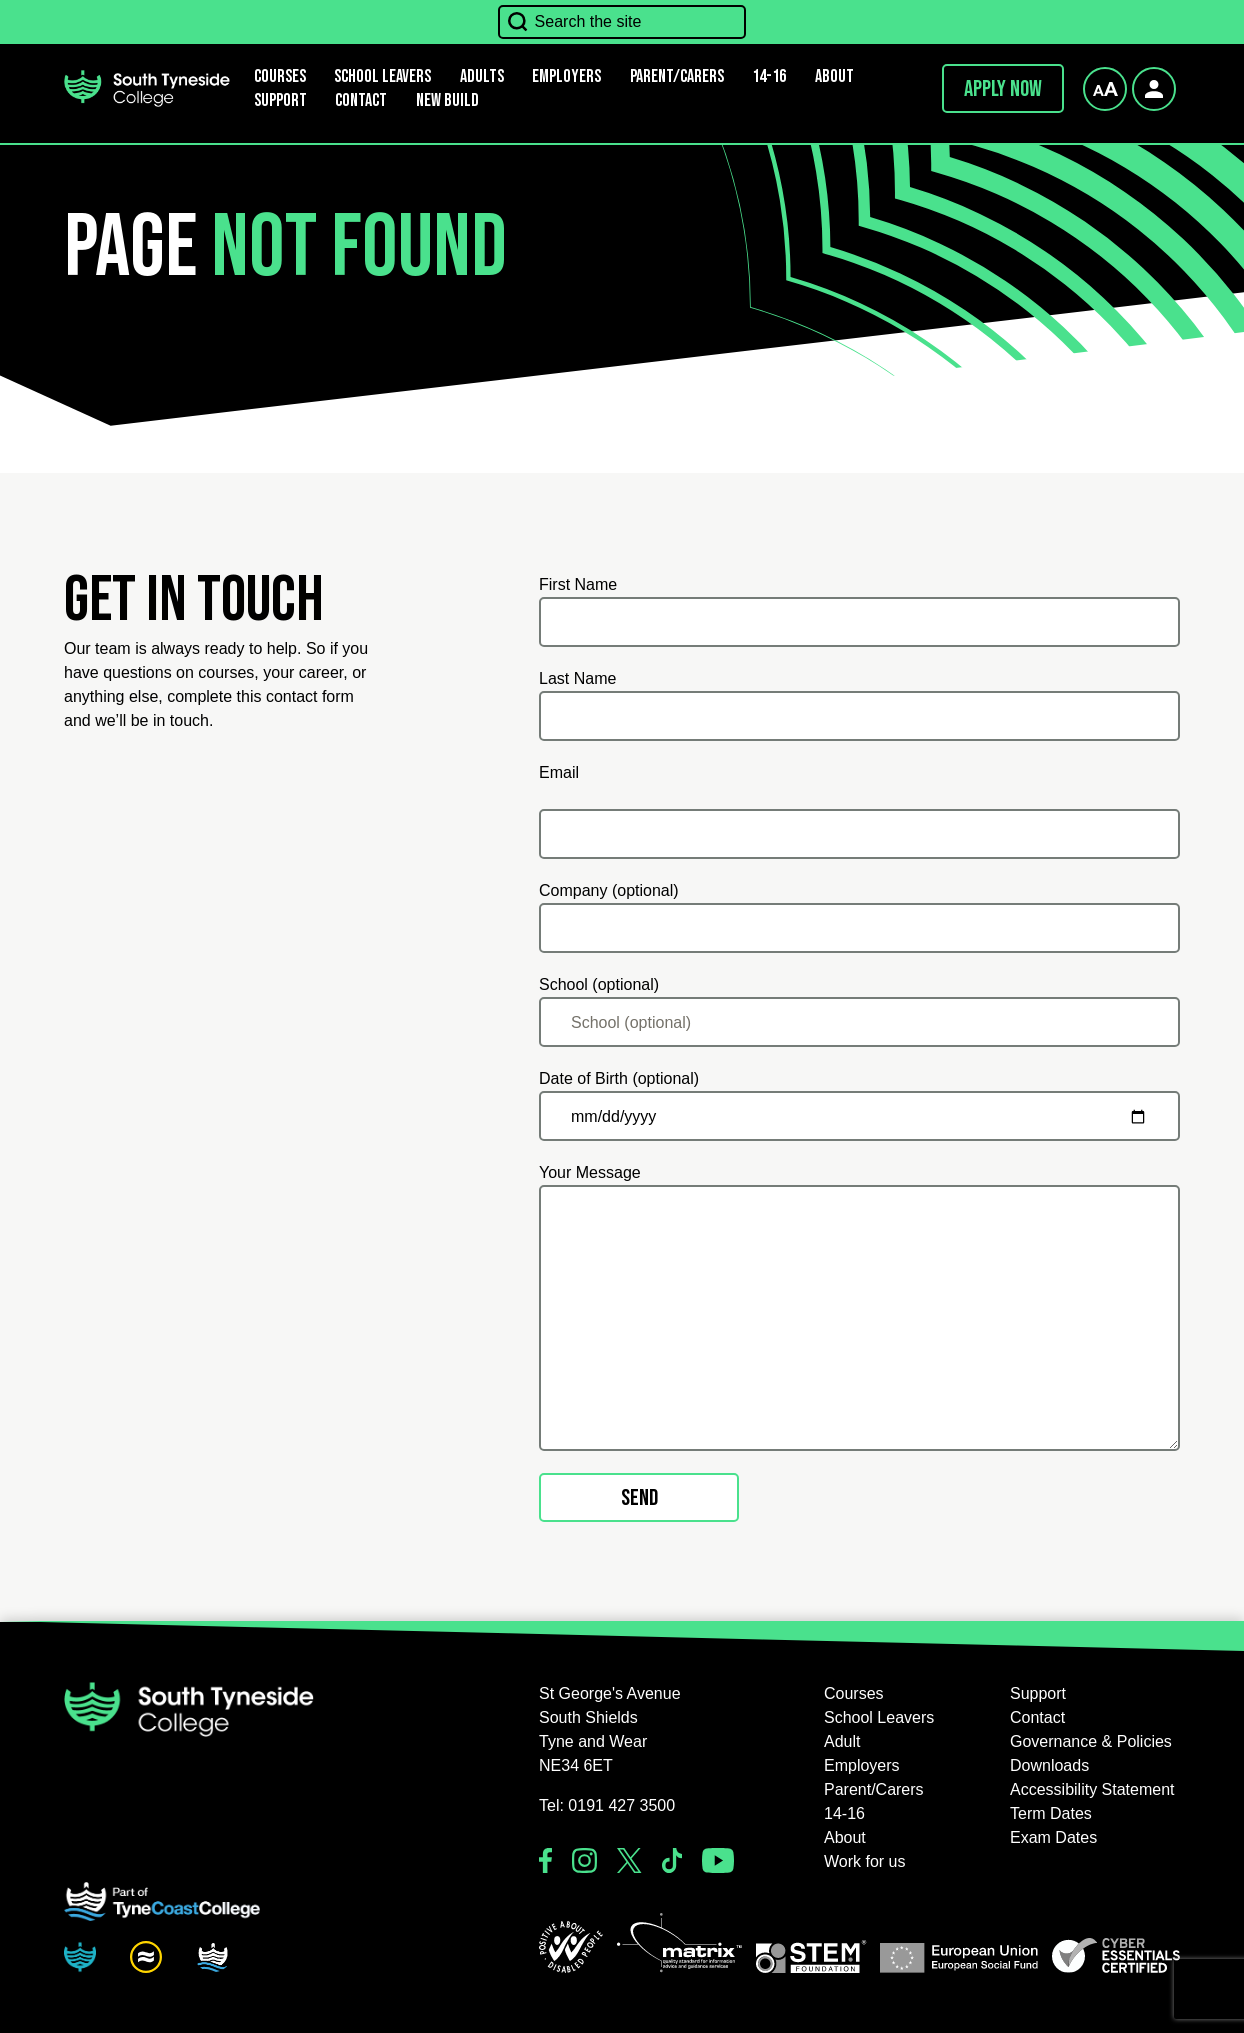 The image size is (1244, 2033). What do you see at coordinates (577, 678) in the screenshot?
I see `Last Name` at bounding box center [577, 678].